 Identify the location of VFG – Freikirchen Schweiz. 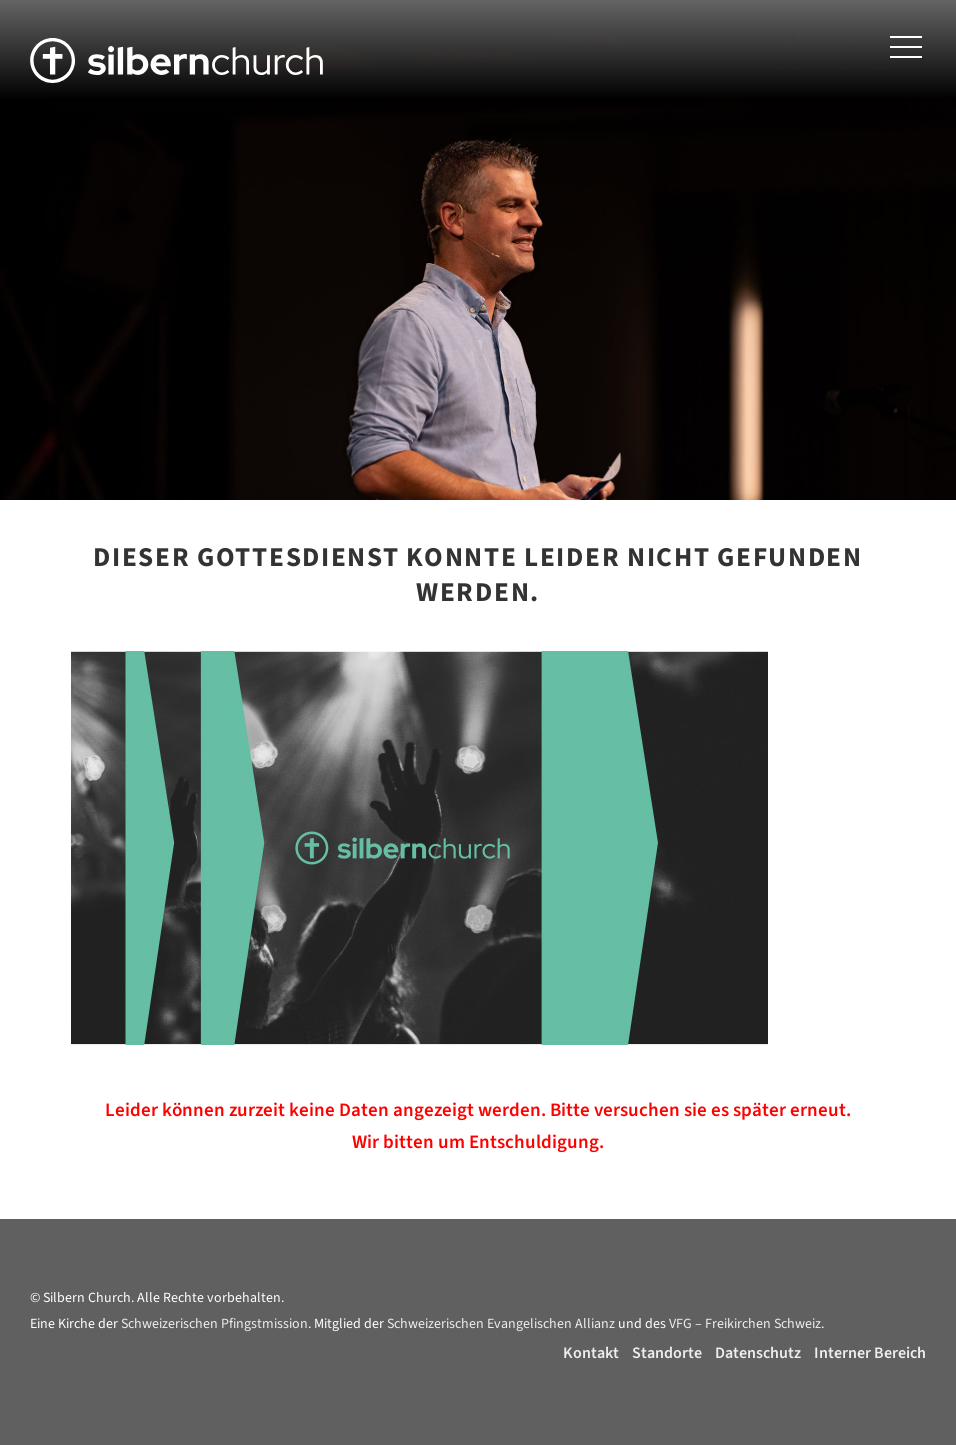
(745, 1324).